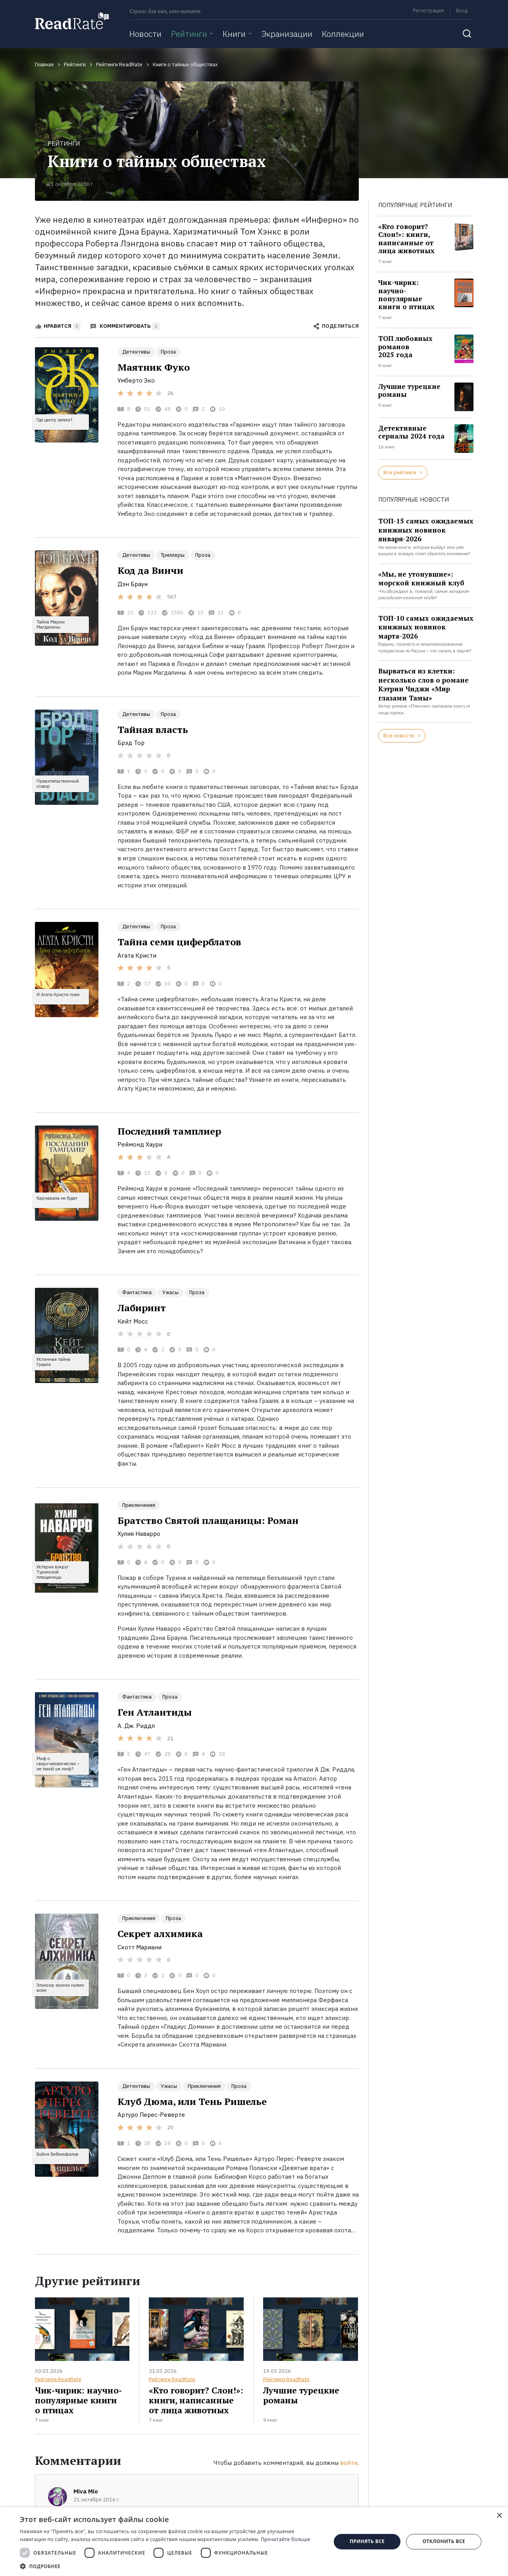  What do you see at coordinates (138, 1505) in the screenshot?
I see `Приключения` at bounding box center [138, 1505].